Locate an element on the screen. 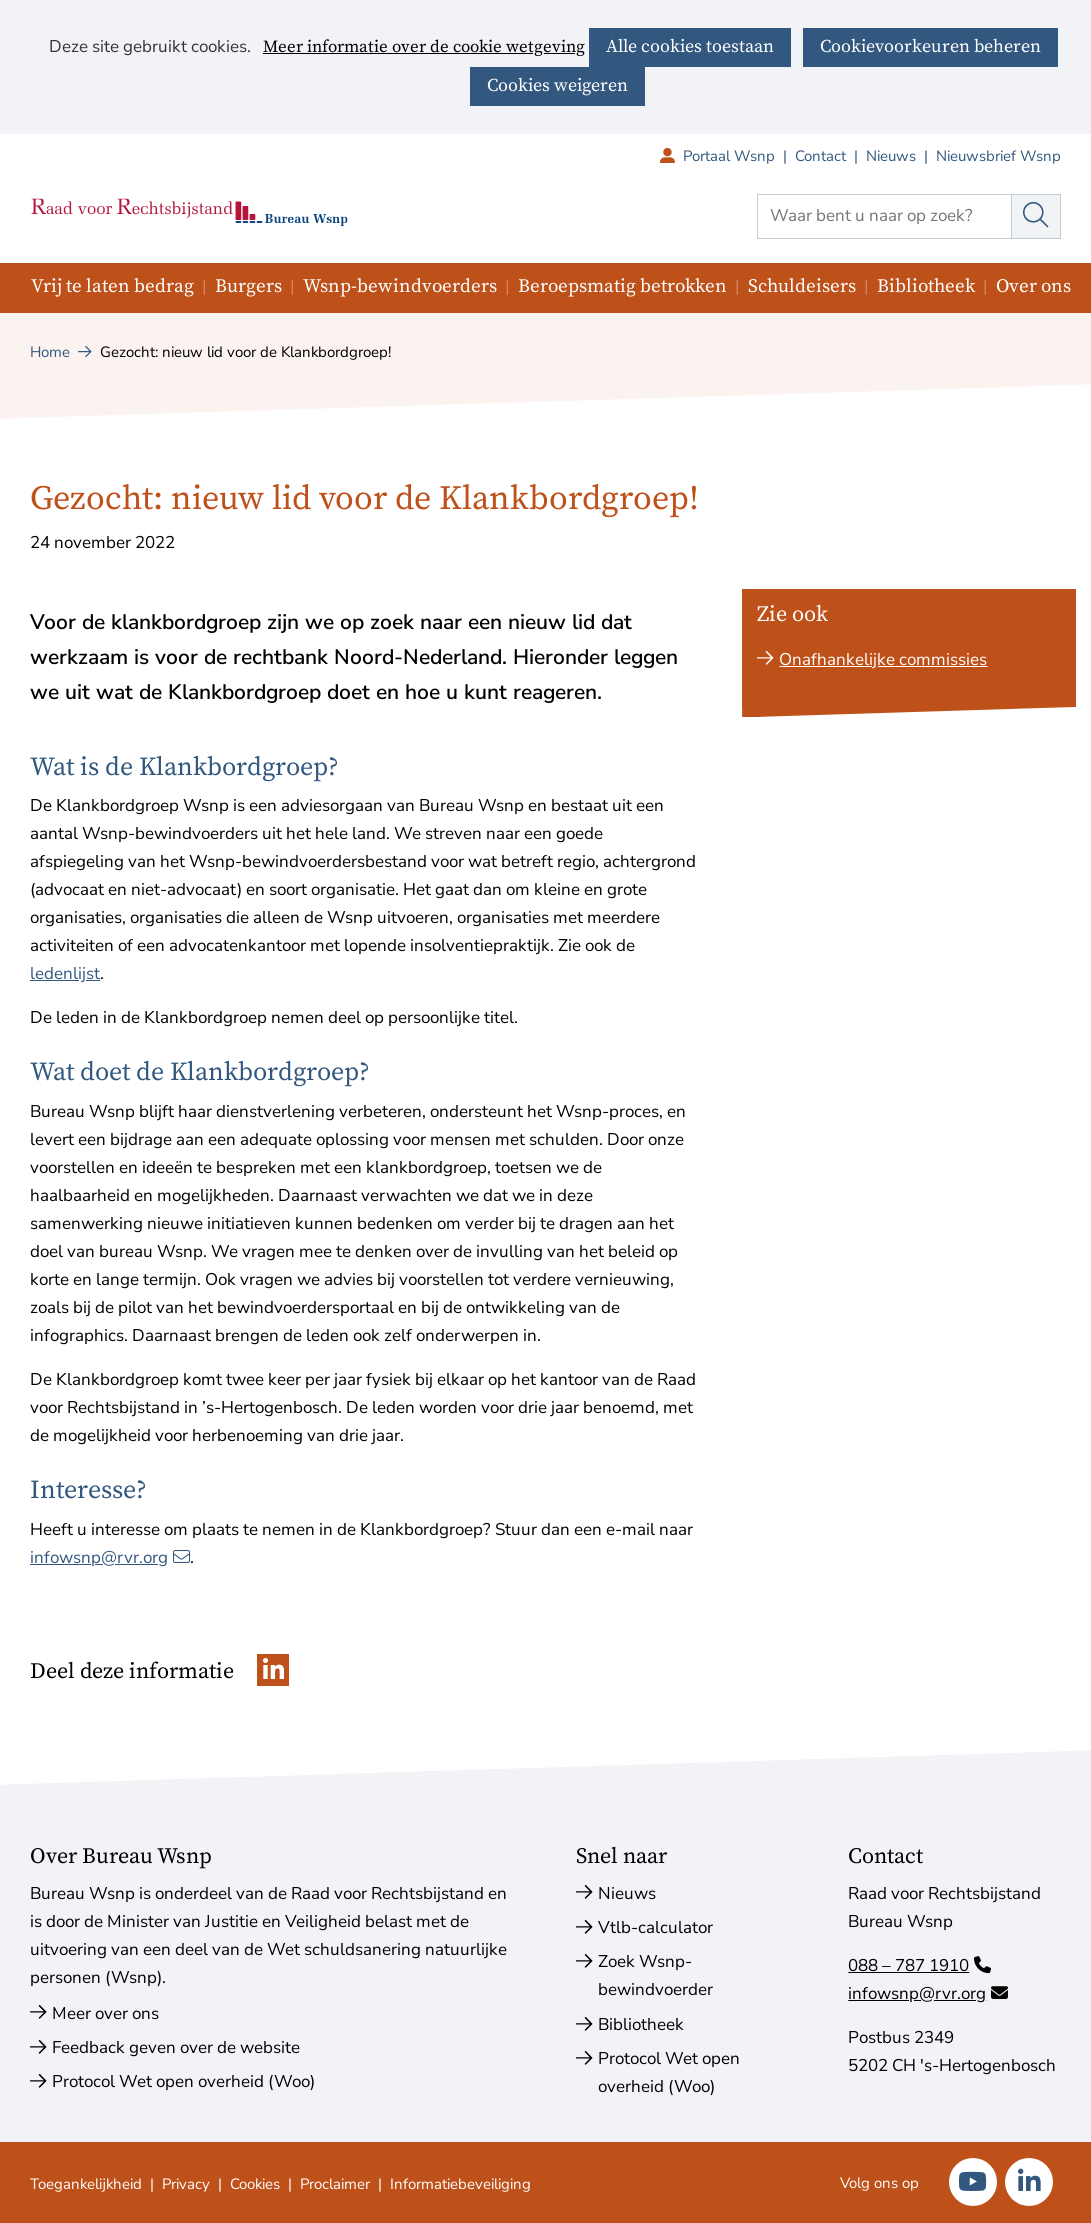  Proclaimer is located at coordinates (335, 2184).